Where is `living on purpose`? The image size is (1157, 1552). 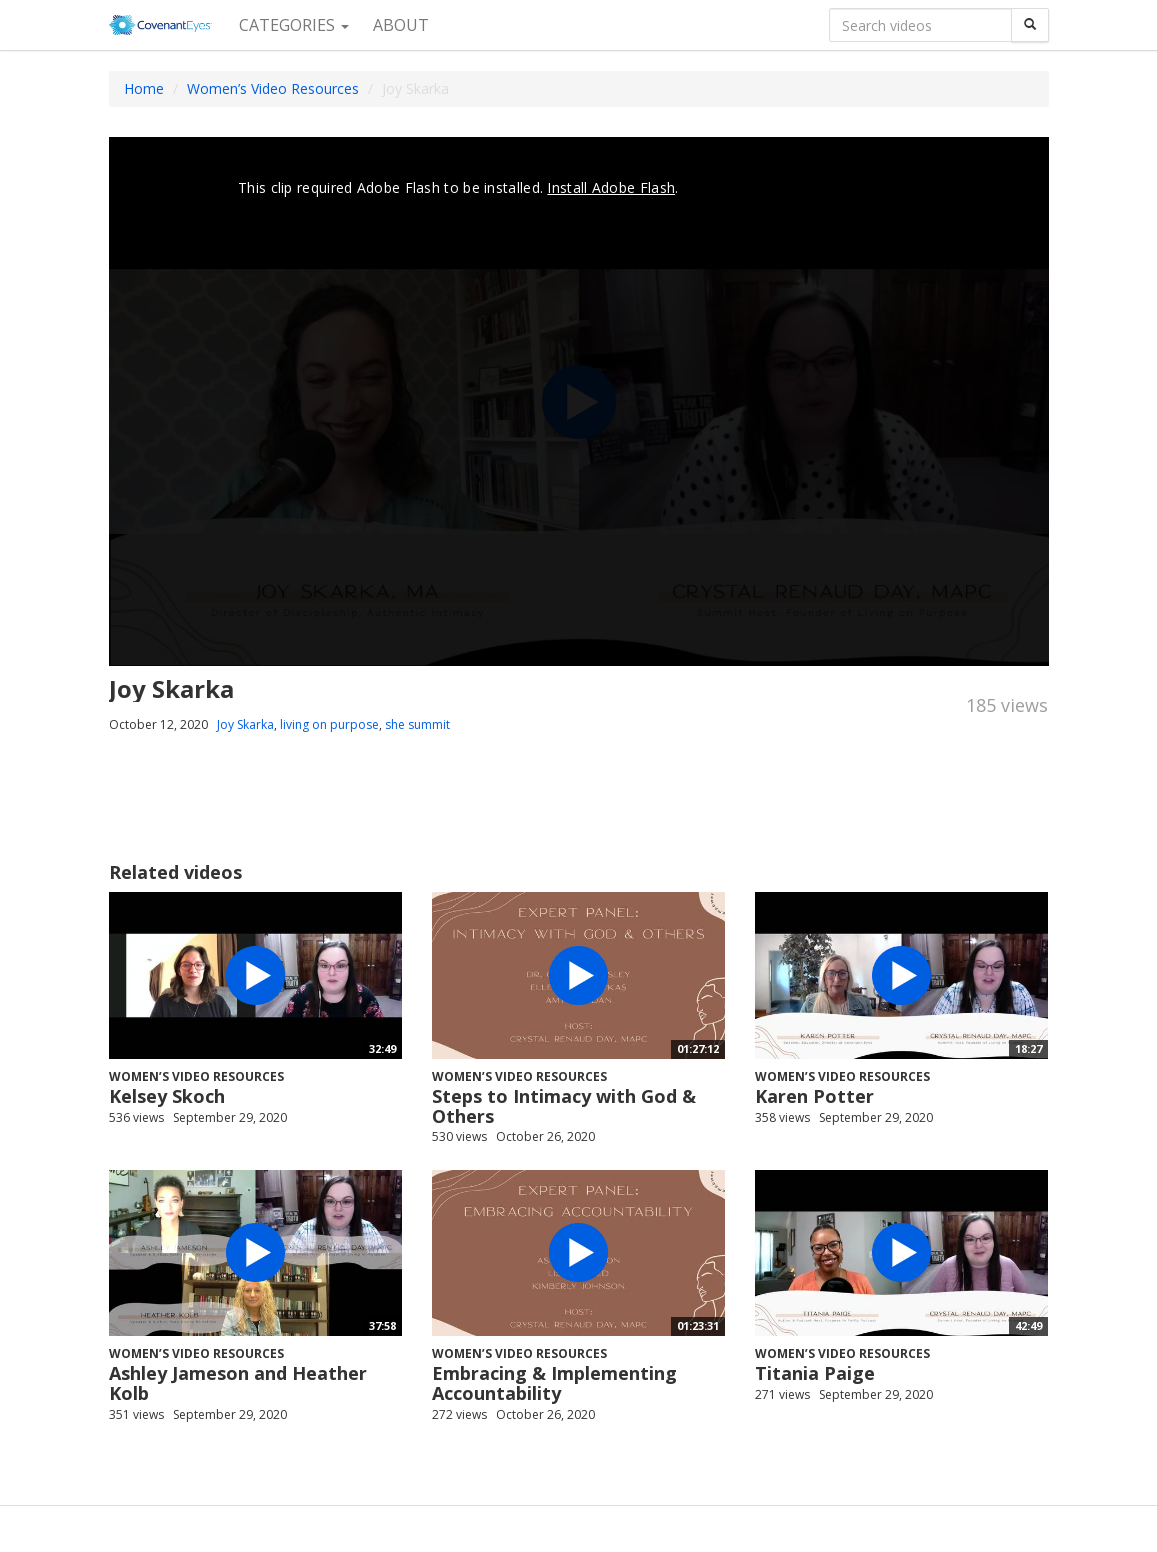 living on purpose is located at coordinates (329, 724).